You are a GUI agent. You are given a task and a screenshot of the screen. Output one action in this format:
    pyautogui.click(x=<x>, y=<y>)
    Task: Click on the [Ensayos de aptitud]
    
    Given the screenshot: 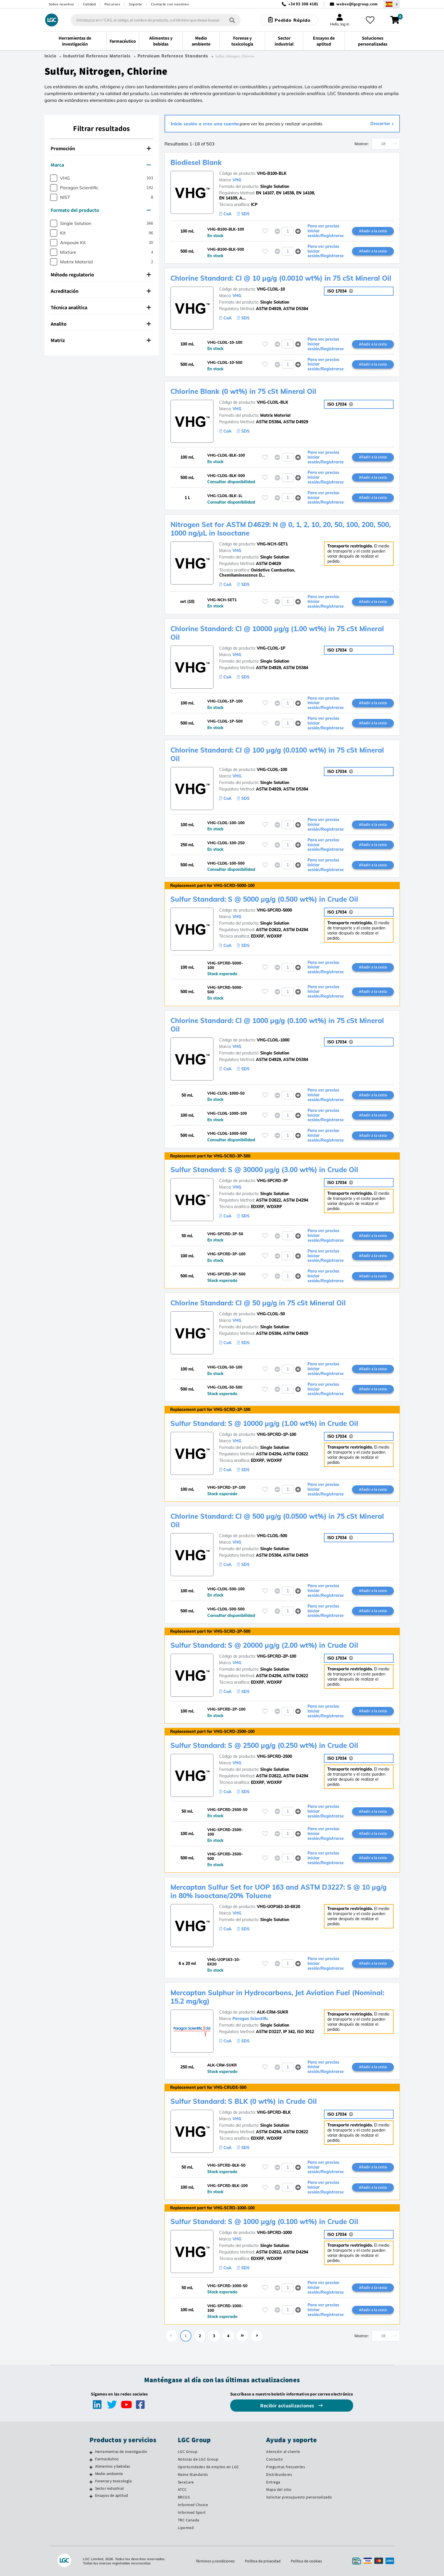 What is the action you would take?
    pyautogui.click(x=91, y=2496)
    